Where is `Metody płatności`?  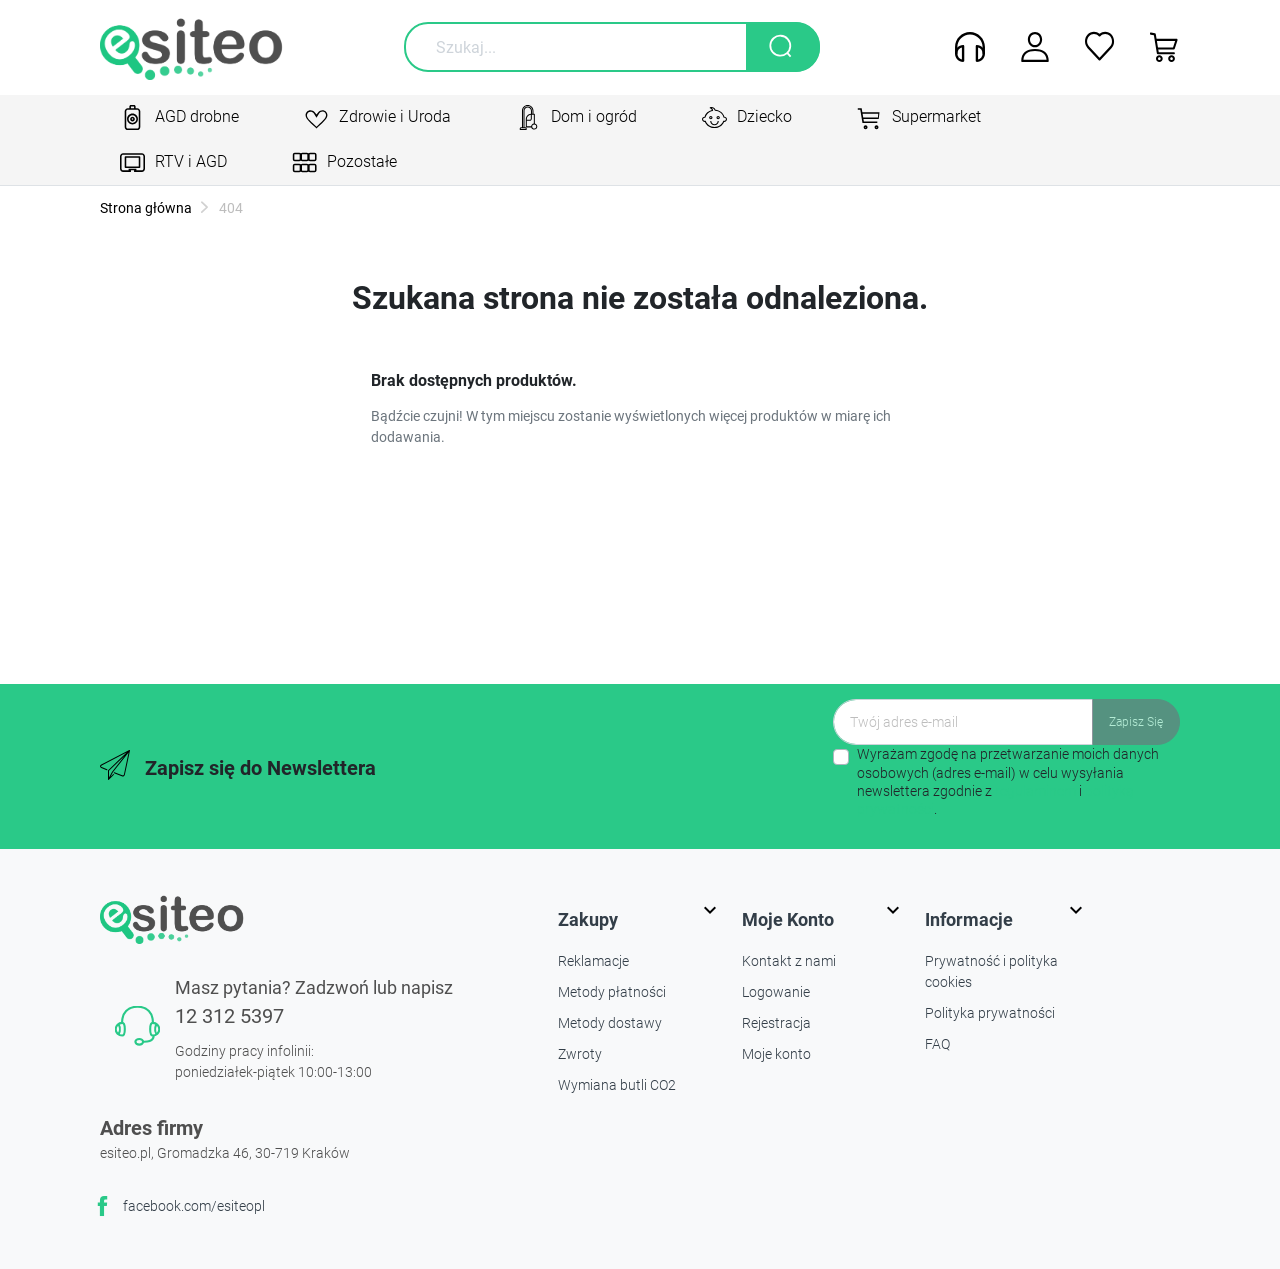 Metody płatności is located at coordinates (612, 992).